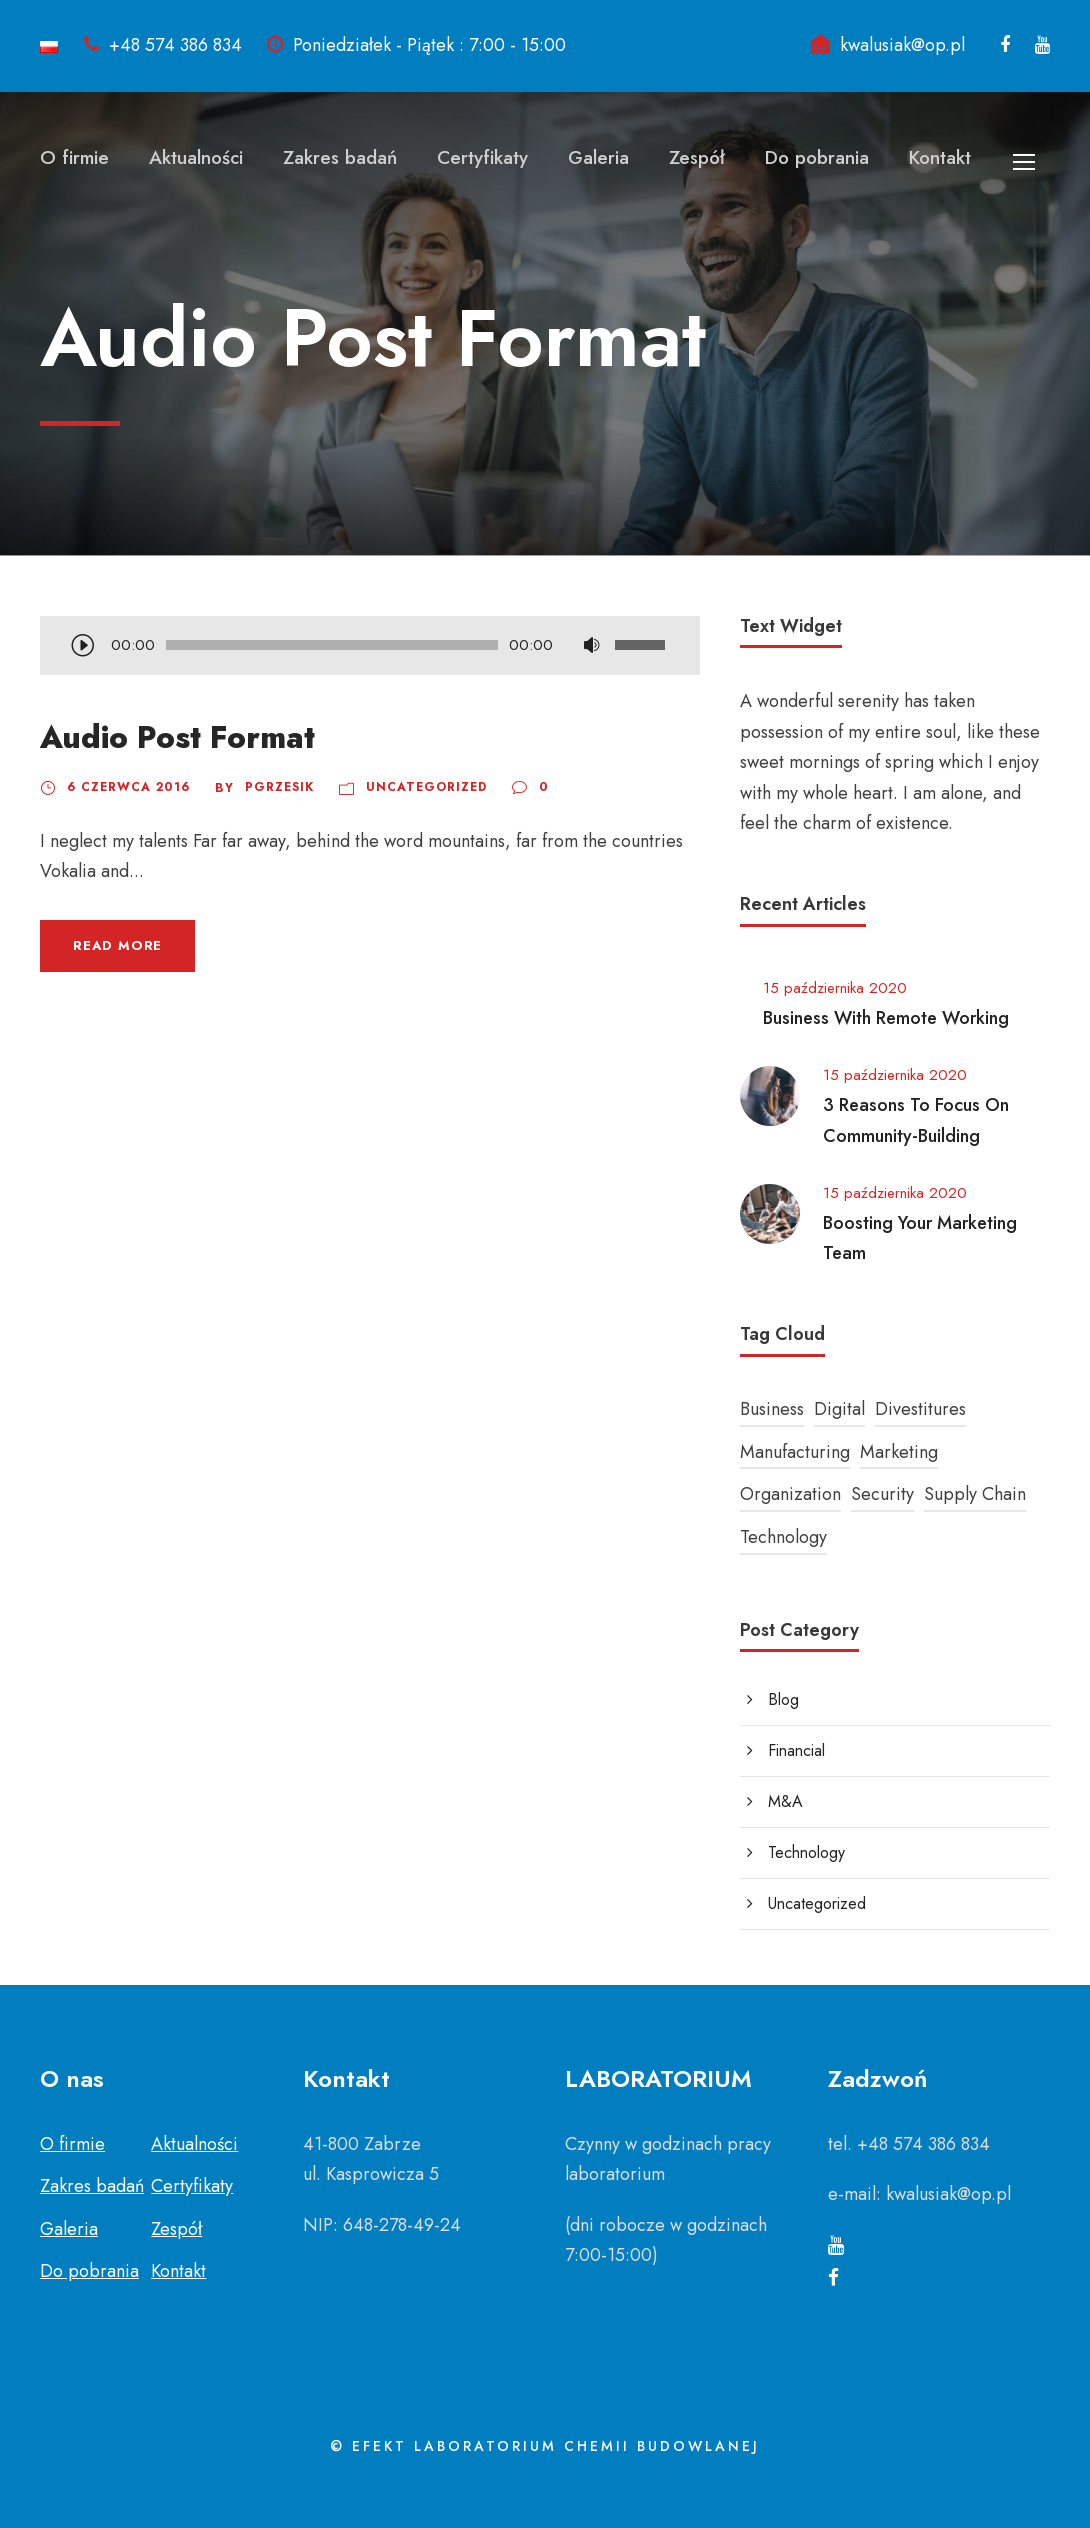 Image resolution: width=1090 pixels, height=2528 pixels. Describe the element at coordinates (279, 787) in the screenshot. I see `pgrzesik` at that location.